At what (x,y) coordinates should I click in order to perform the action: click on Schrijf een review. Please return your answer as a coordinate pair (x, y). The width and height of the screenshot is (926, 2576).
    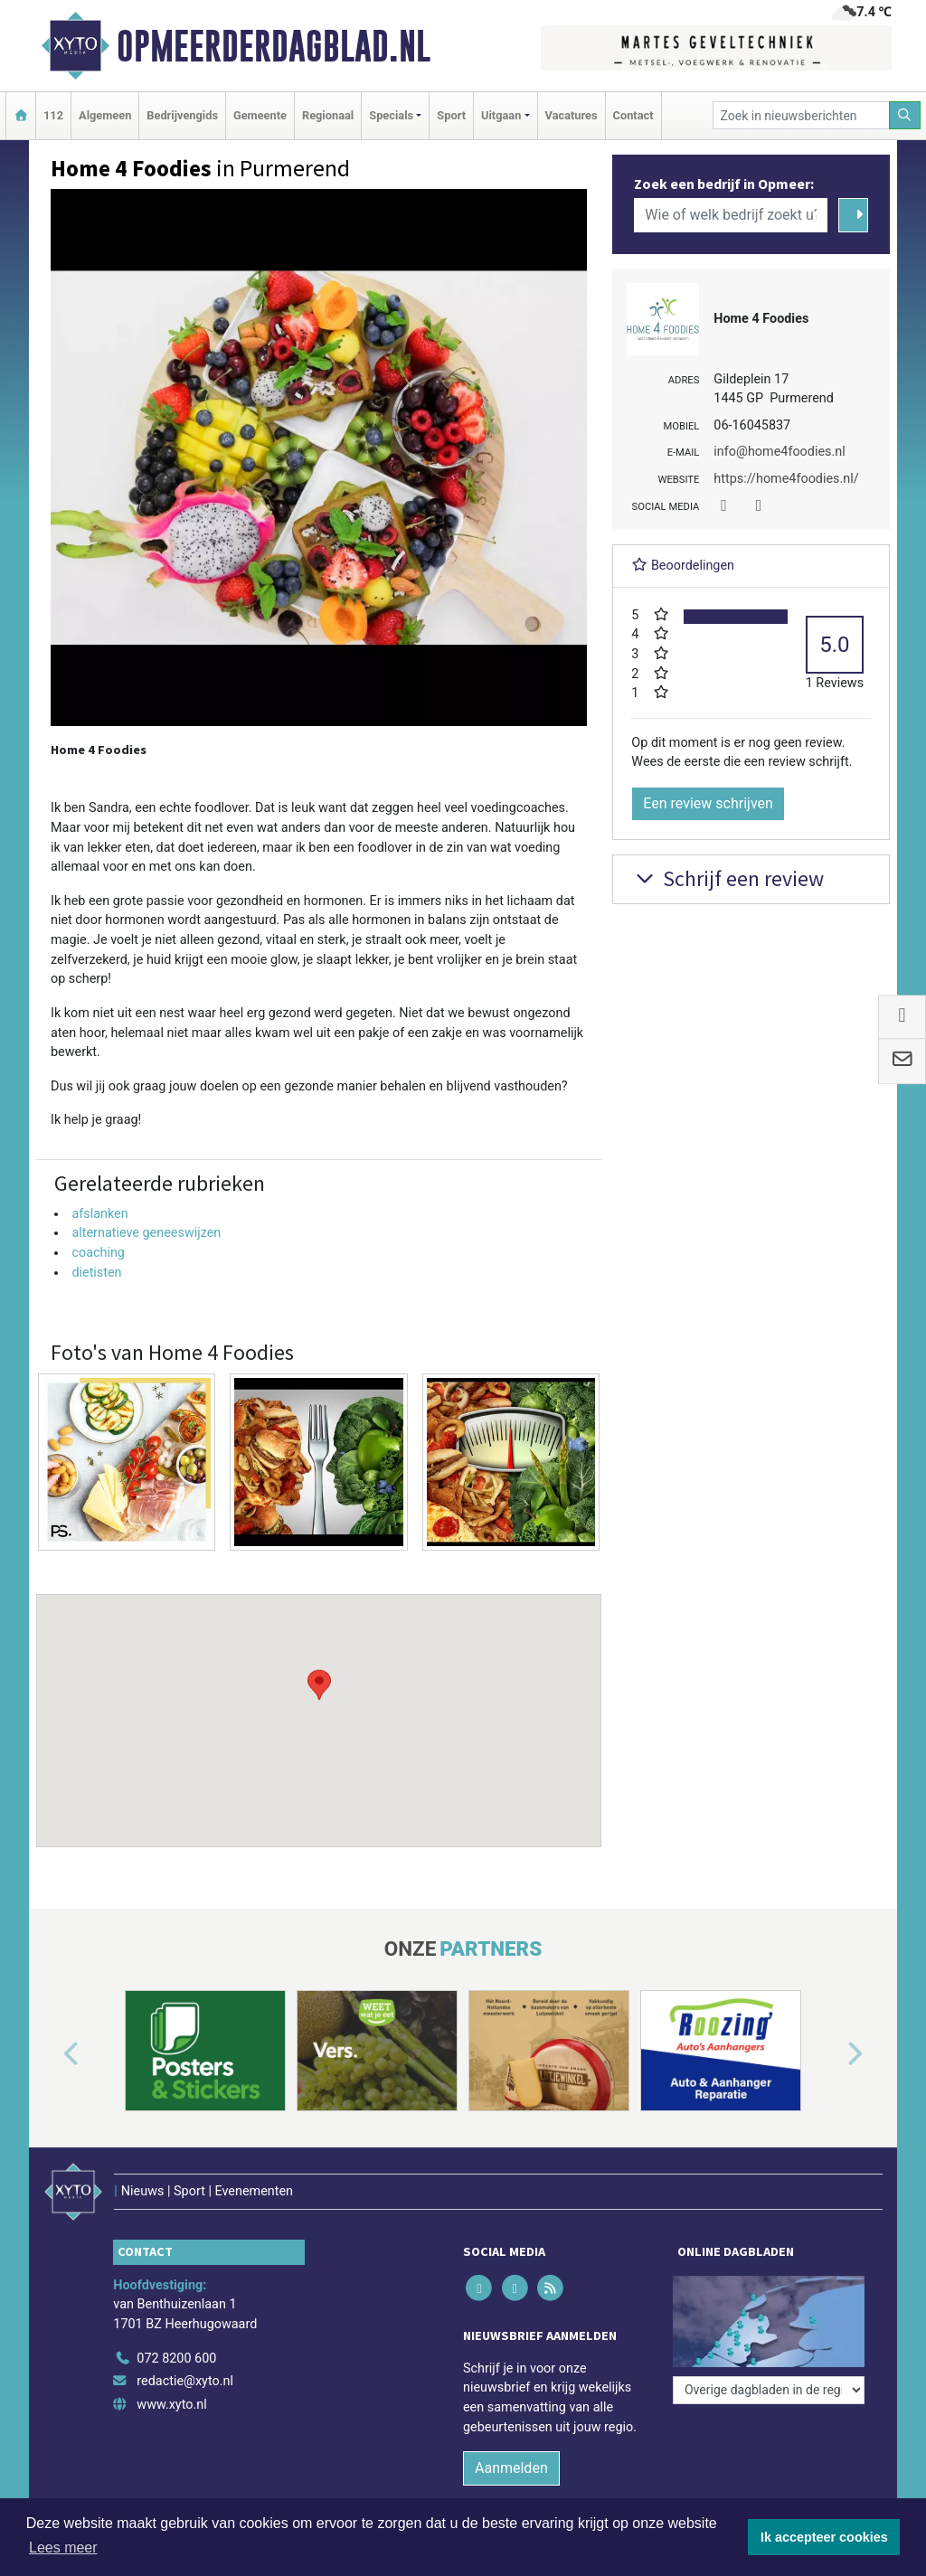
    Looking at the image, I should click on (727, 878).